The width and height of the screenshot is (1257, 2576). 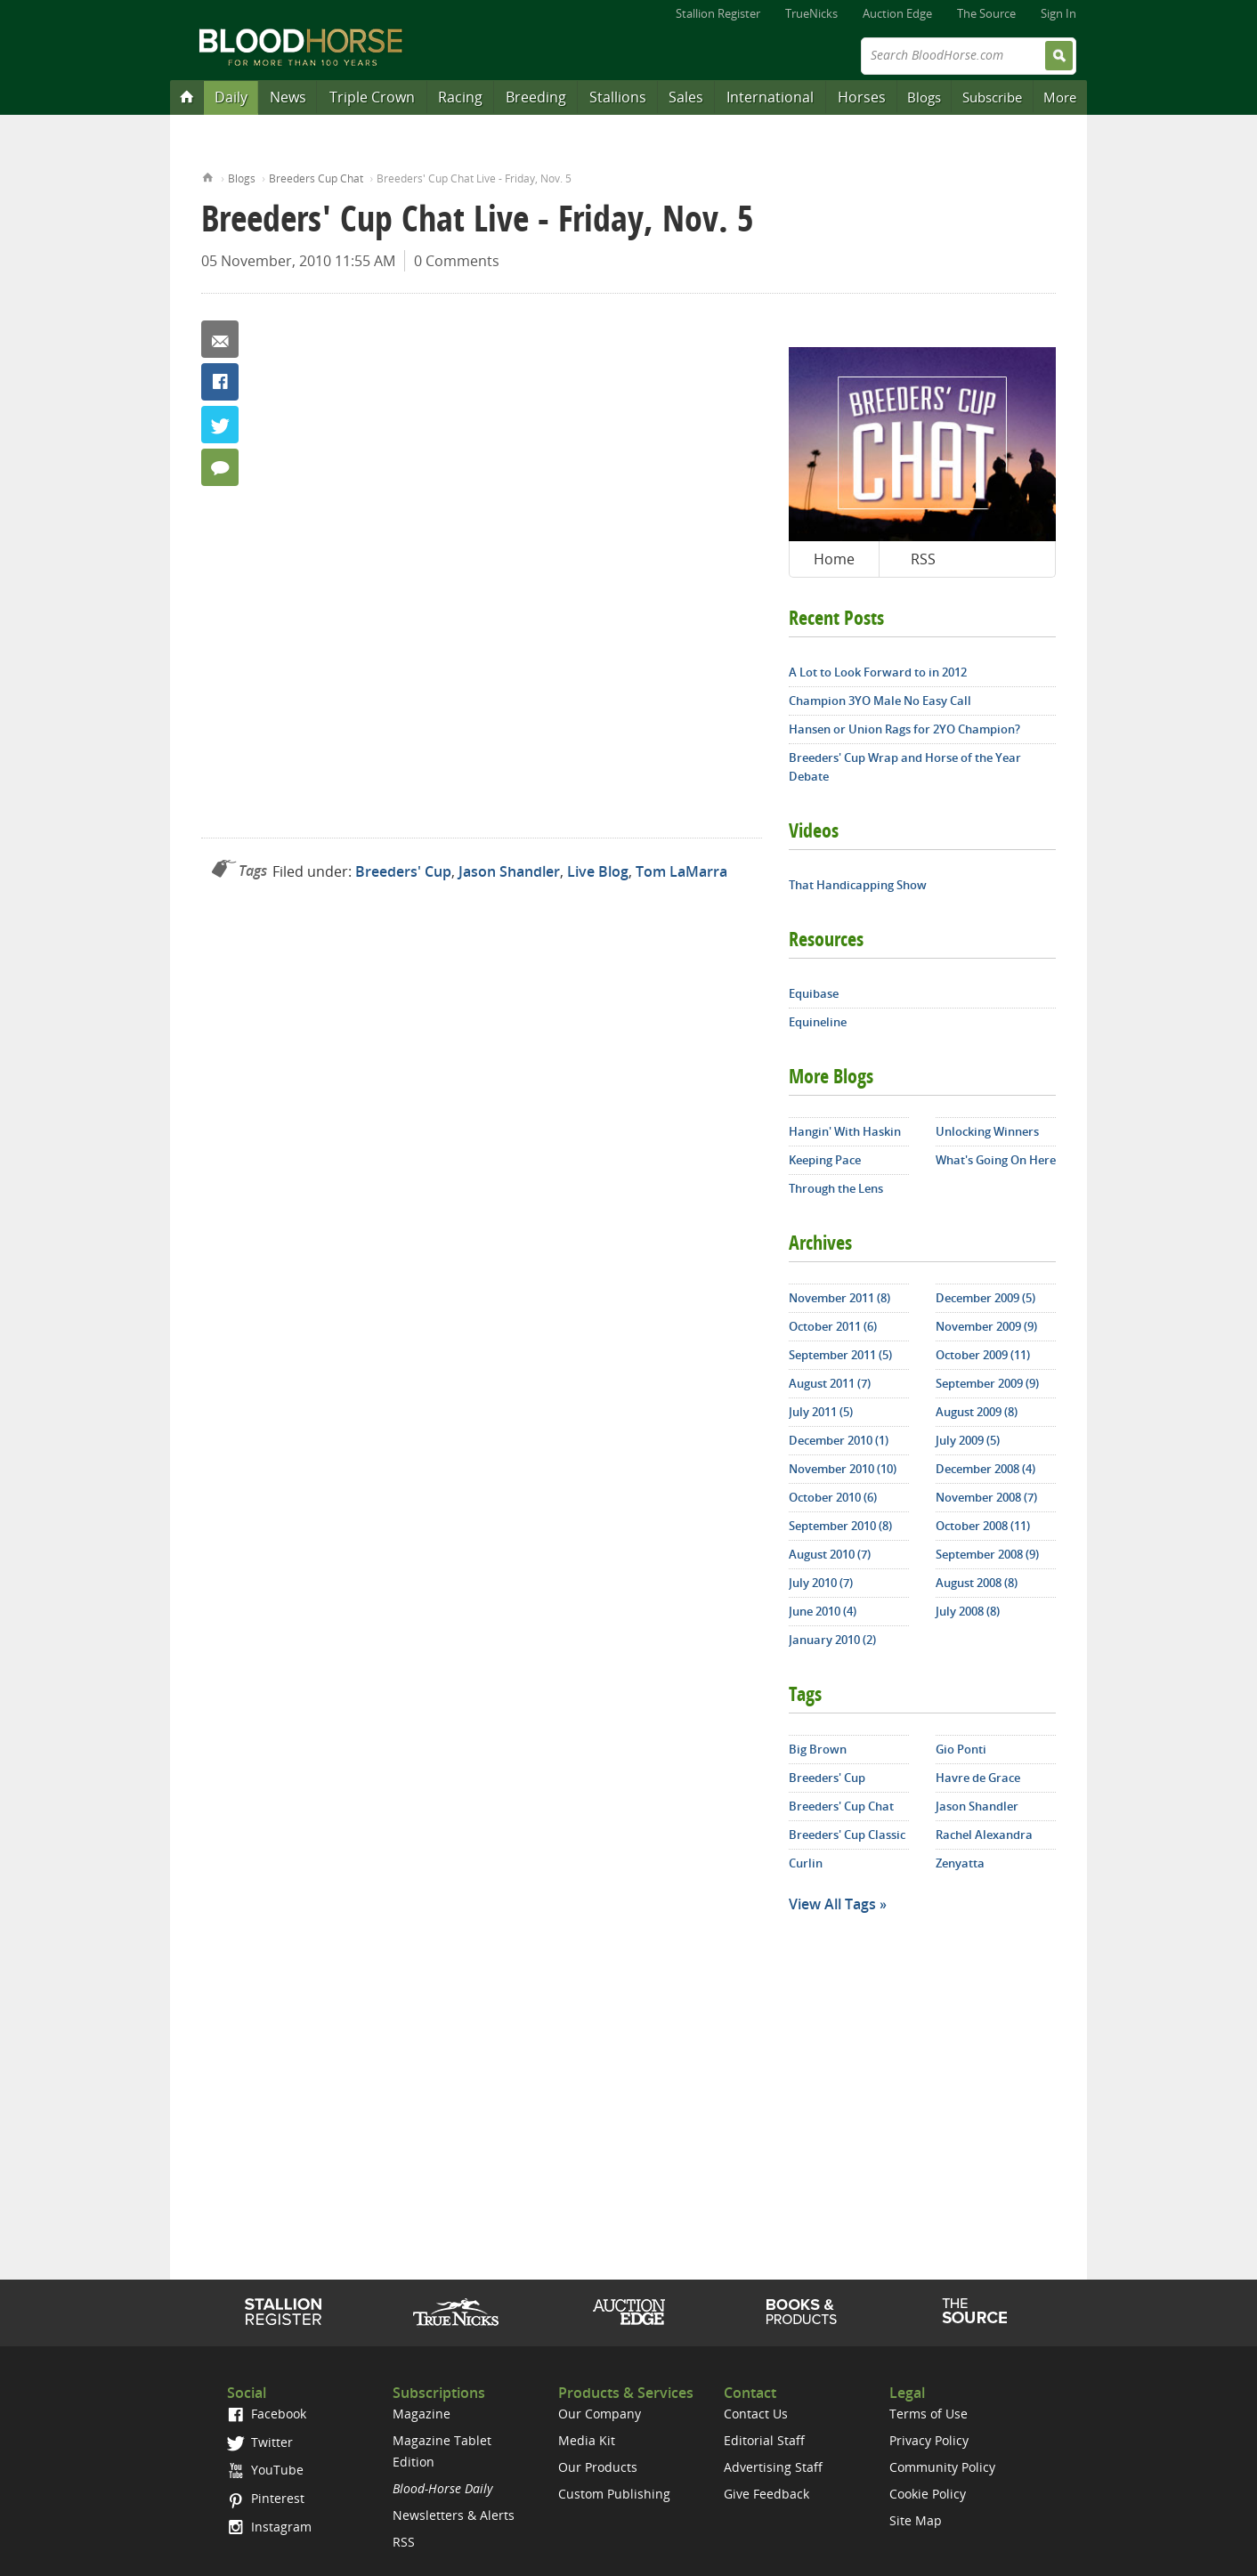 I want to click on YouTube, so click(x=265, y=2469).